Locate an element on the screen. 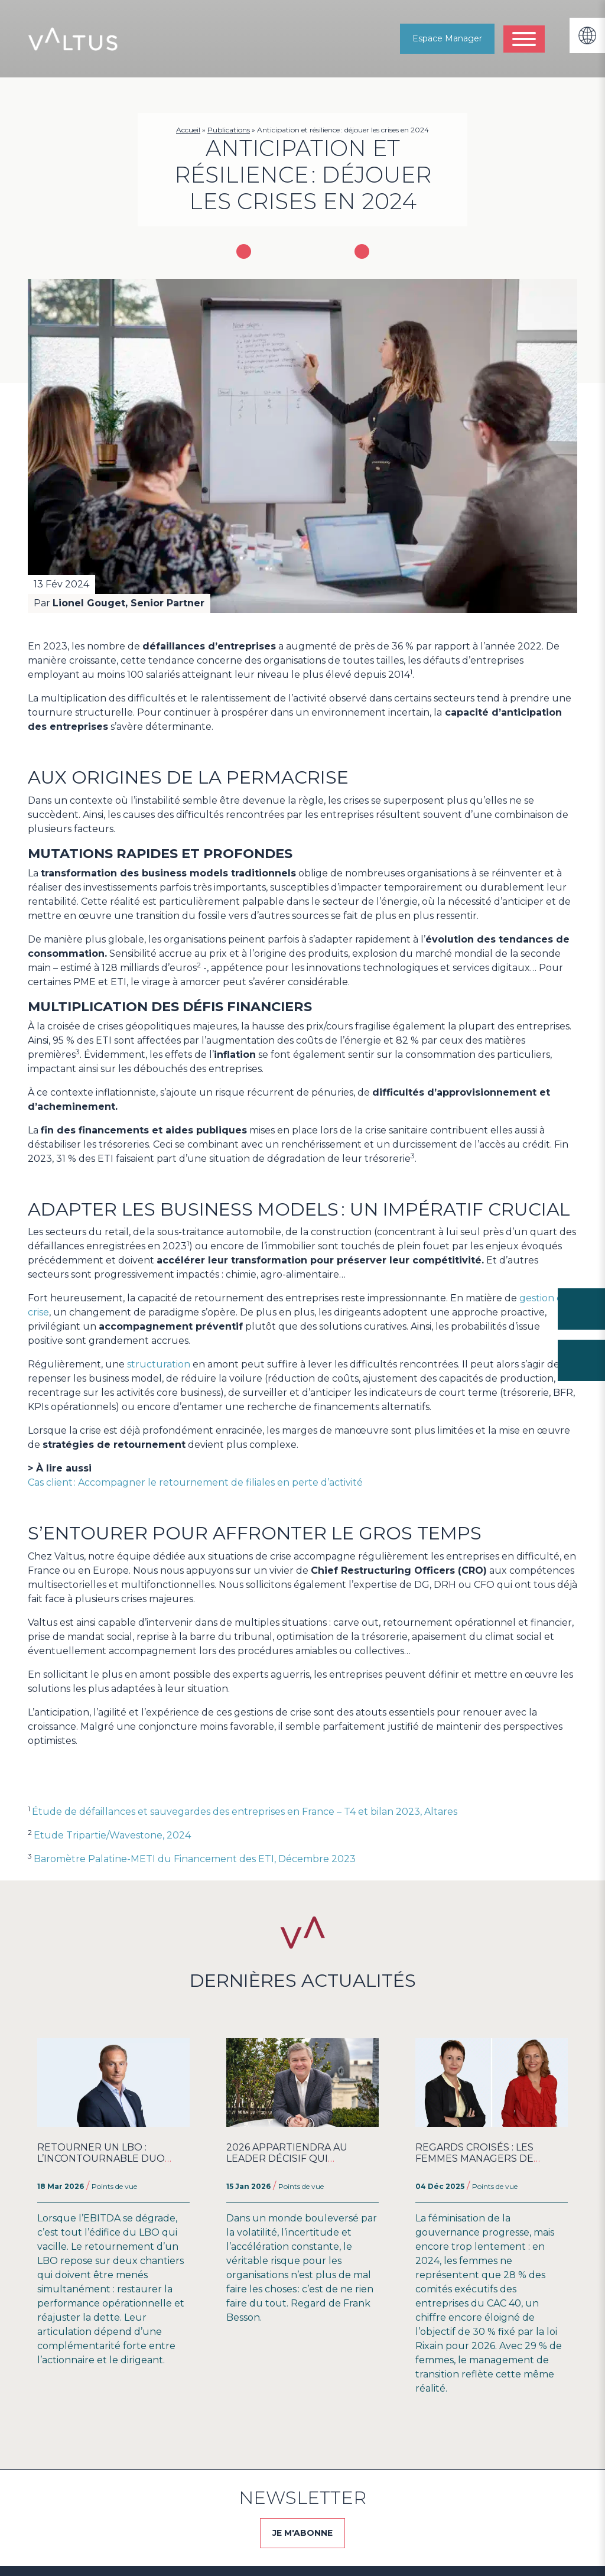 The width and height of the screenshot is (605, 2576). Publications is located at coordinates (228, 129).